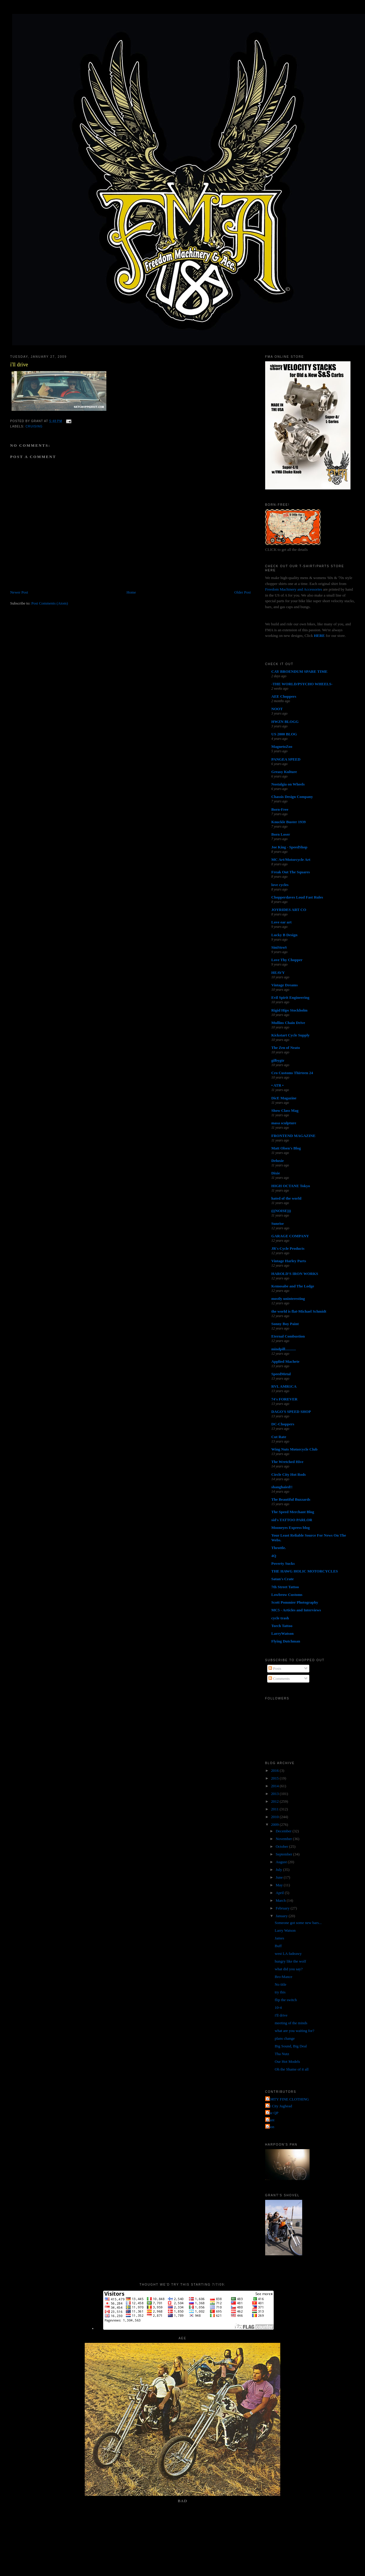  What do you see at coordinates (291, 2069) in the screenshot?
I see `Oh the Shame of it all` at bounding box center [291, 2069].